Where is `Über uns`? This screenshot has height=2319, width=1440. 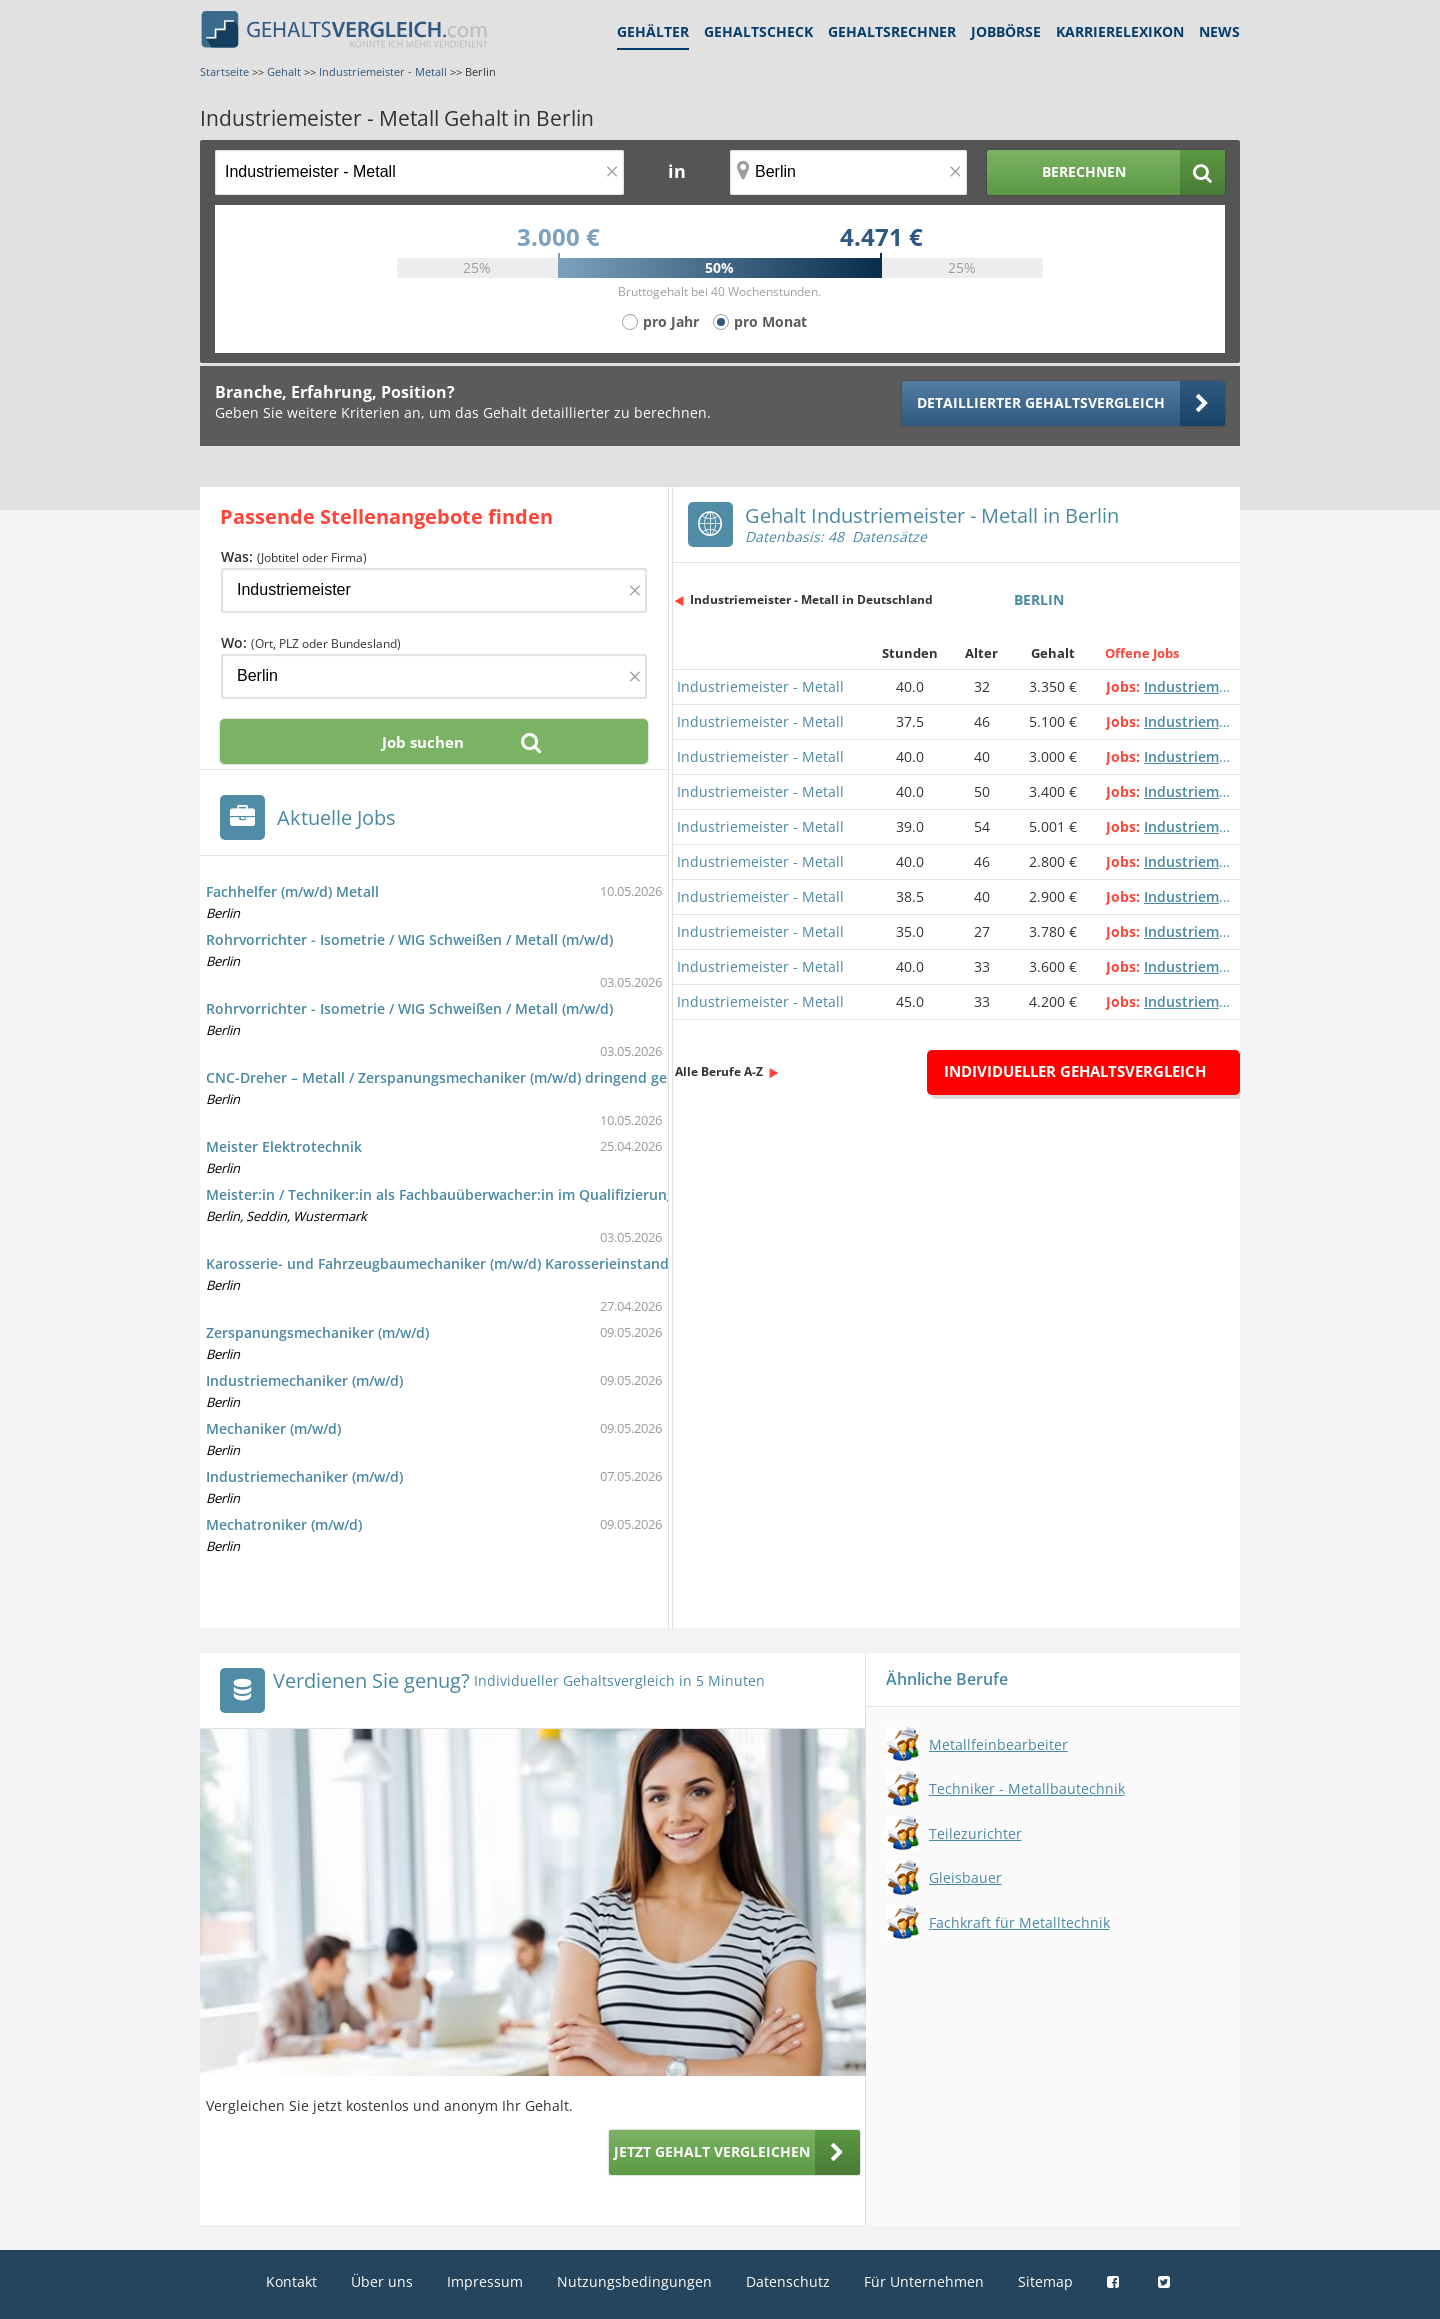 Über uns is located at coordinates (382, 2281).